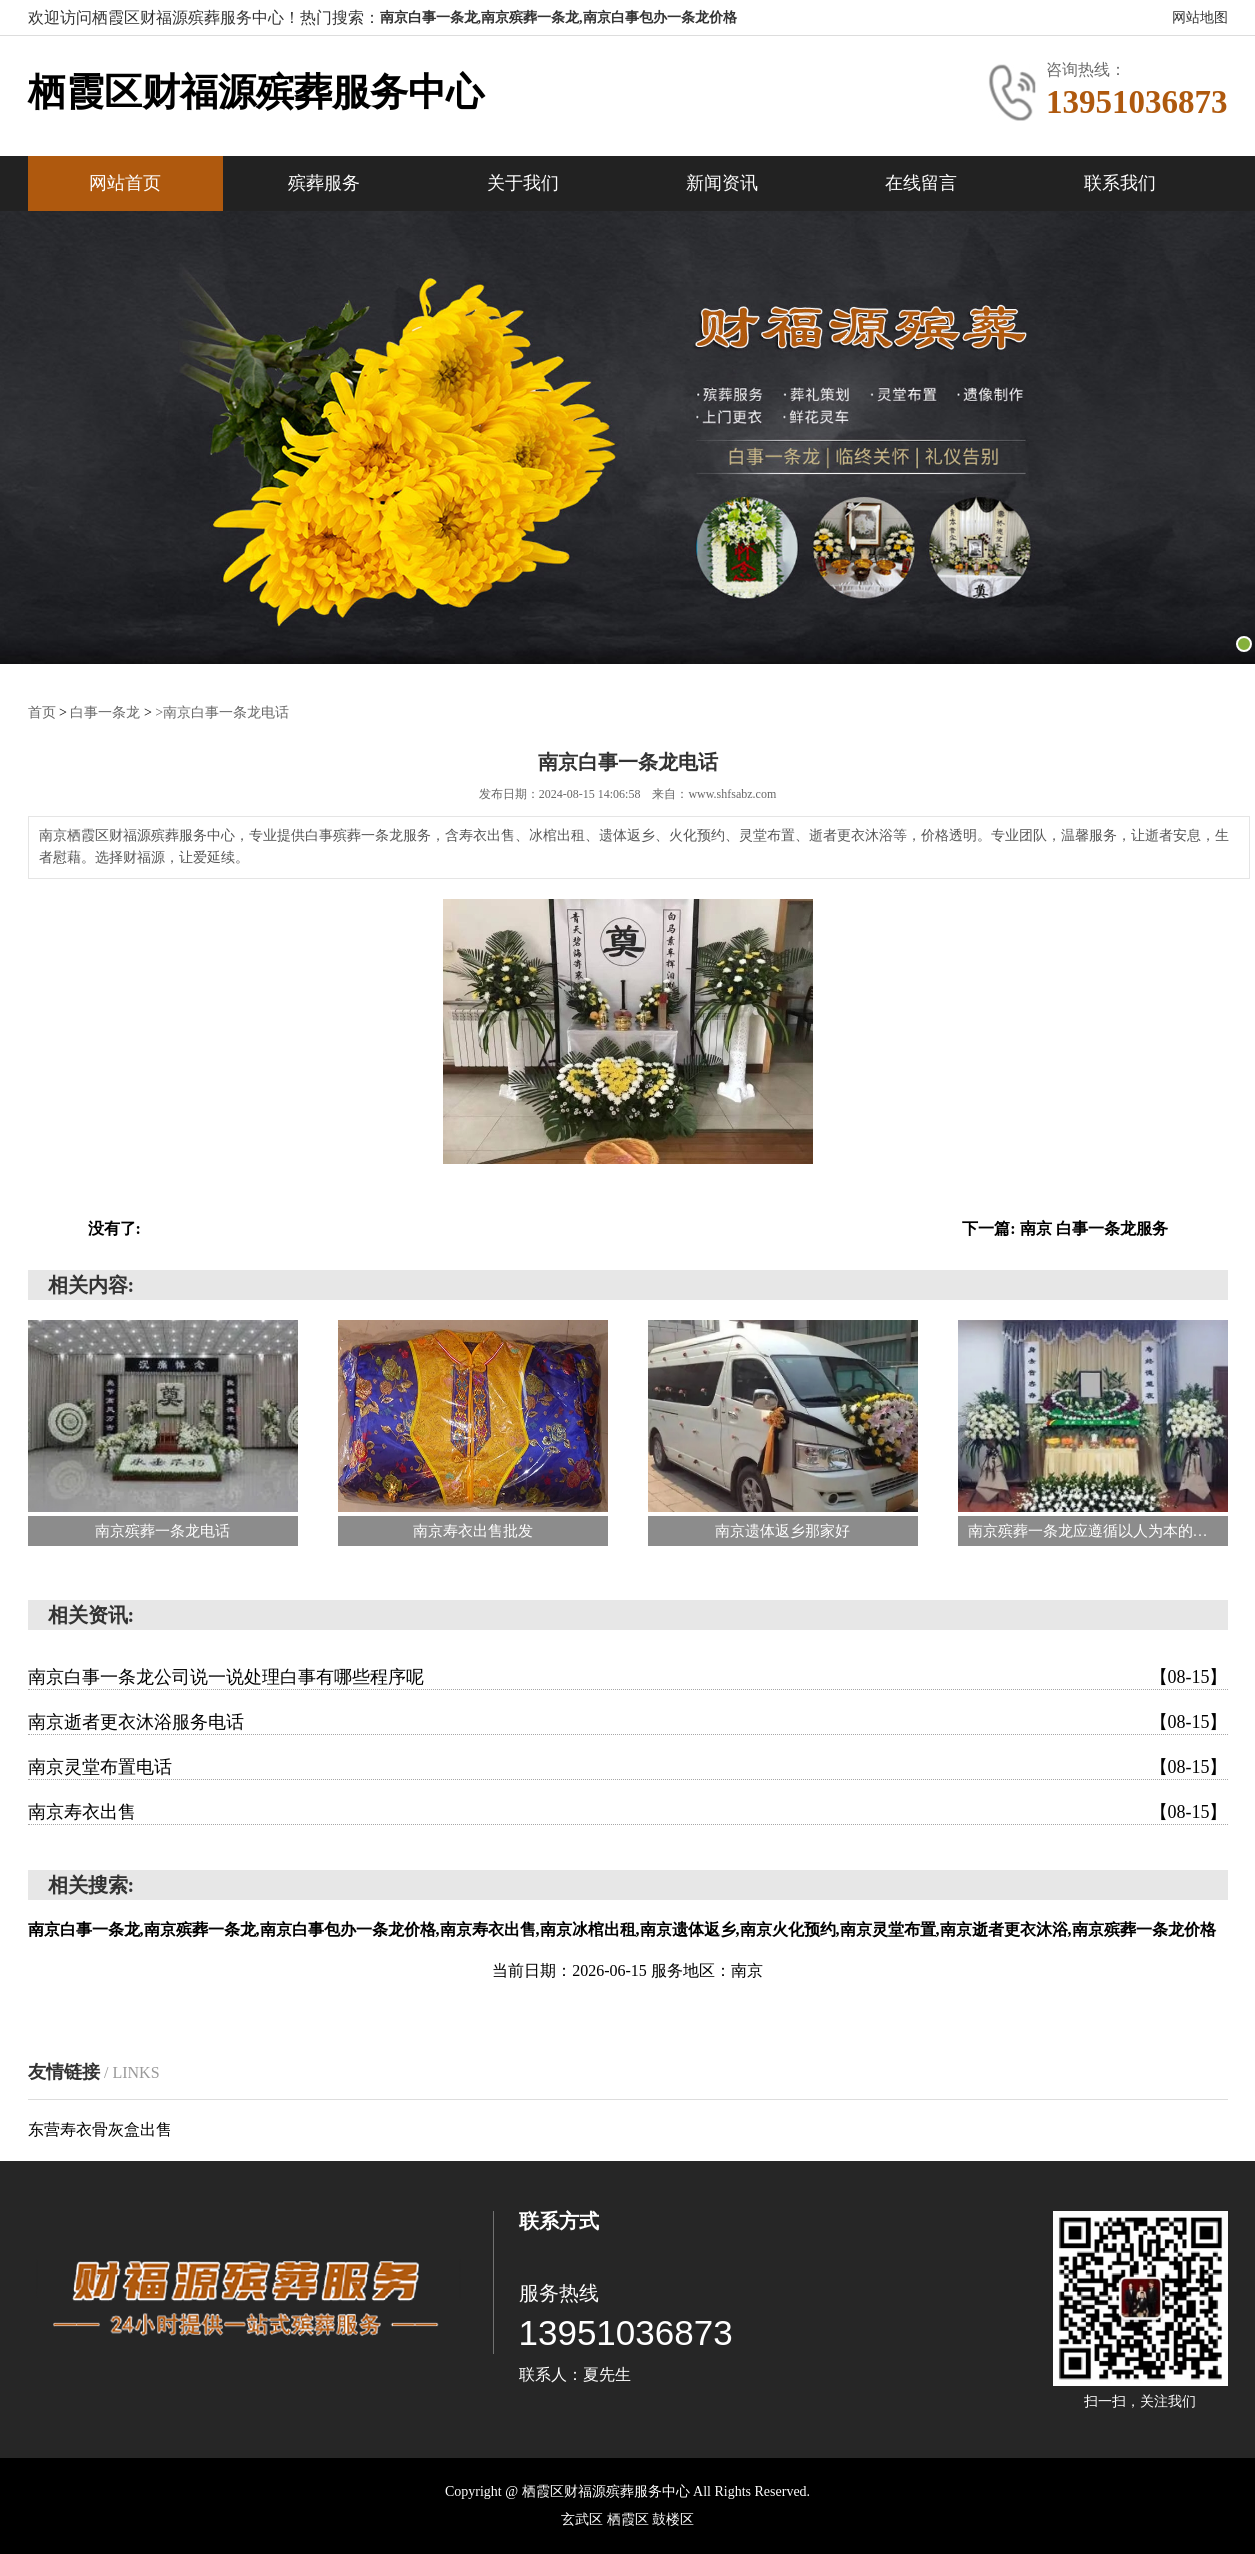 The height and width of the screenshot is (2554, 1255). I want to click on 网站首页, so click(125, 183).